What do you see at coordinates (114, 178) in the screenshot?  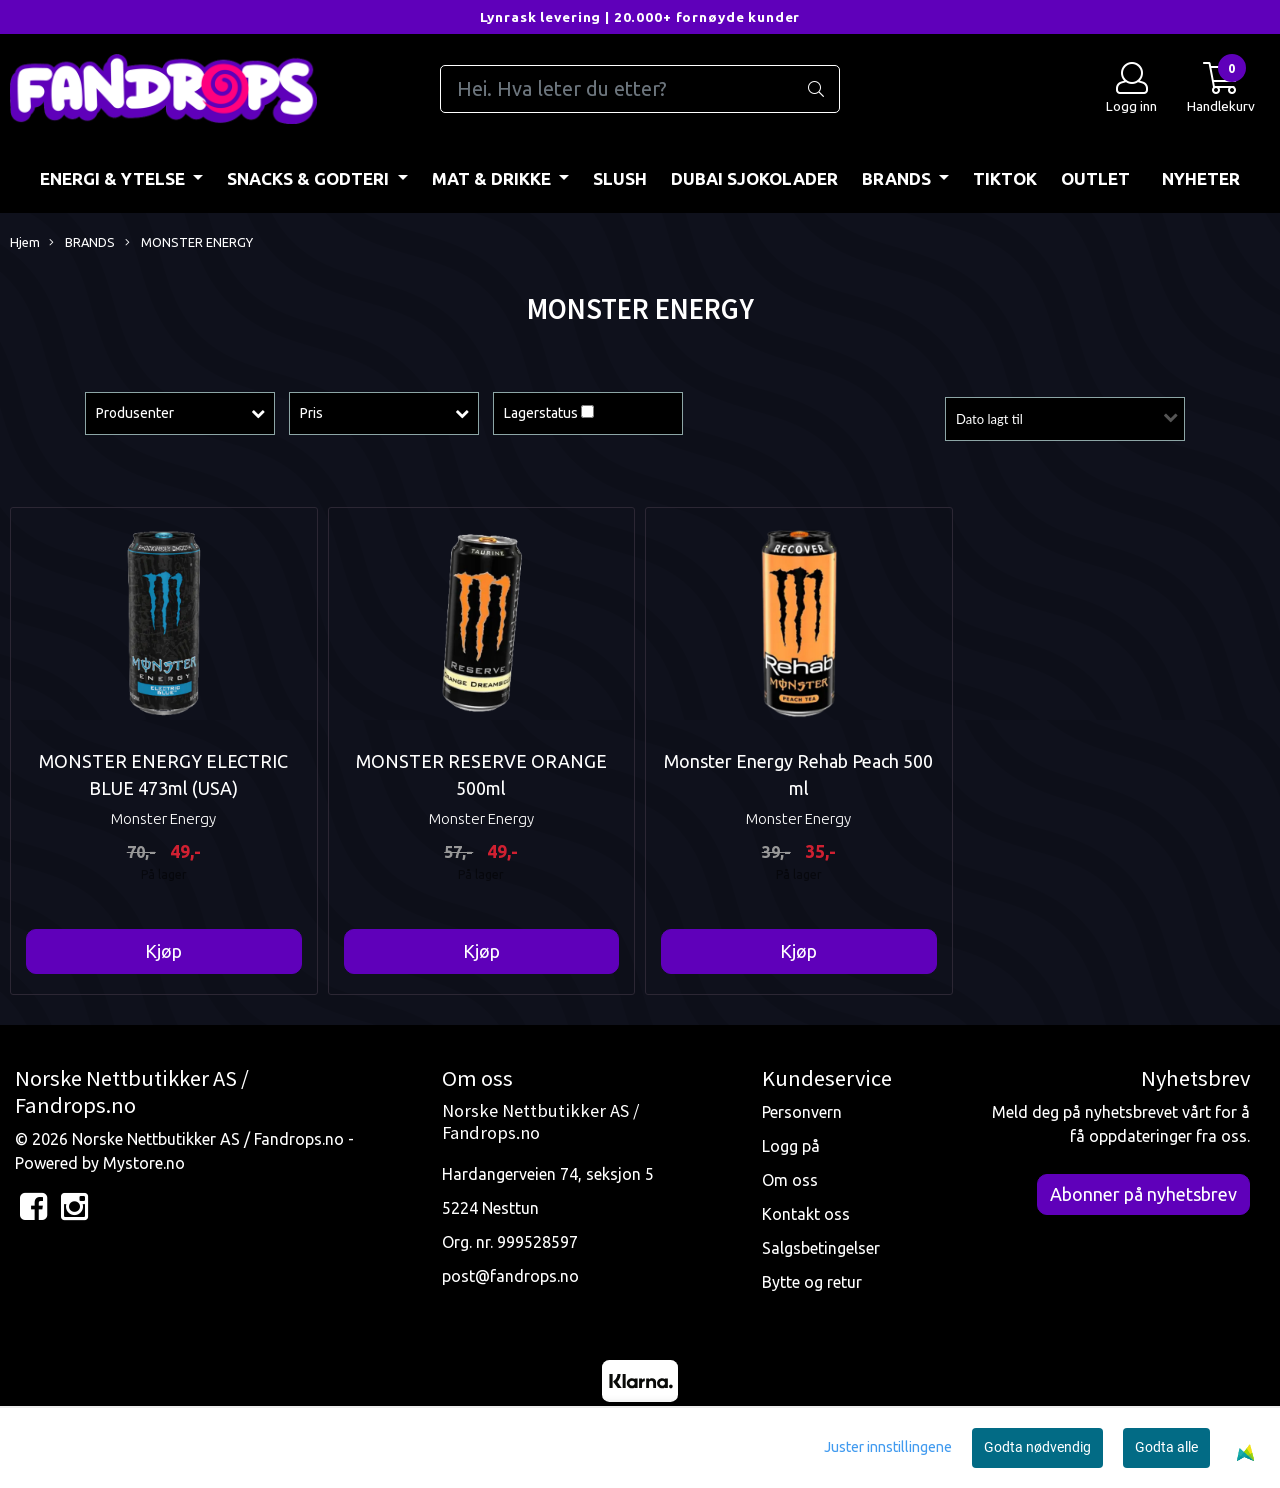 I see `ENERGI & YTELSE` at bounding box center [114, 178].